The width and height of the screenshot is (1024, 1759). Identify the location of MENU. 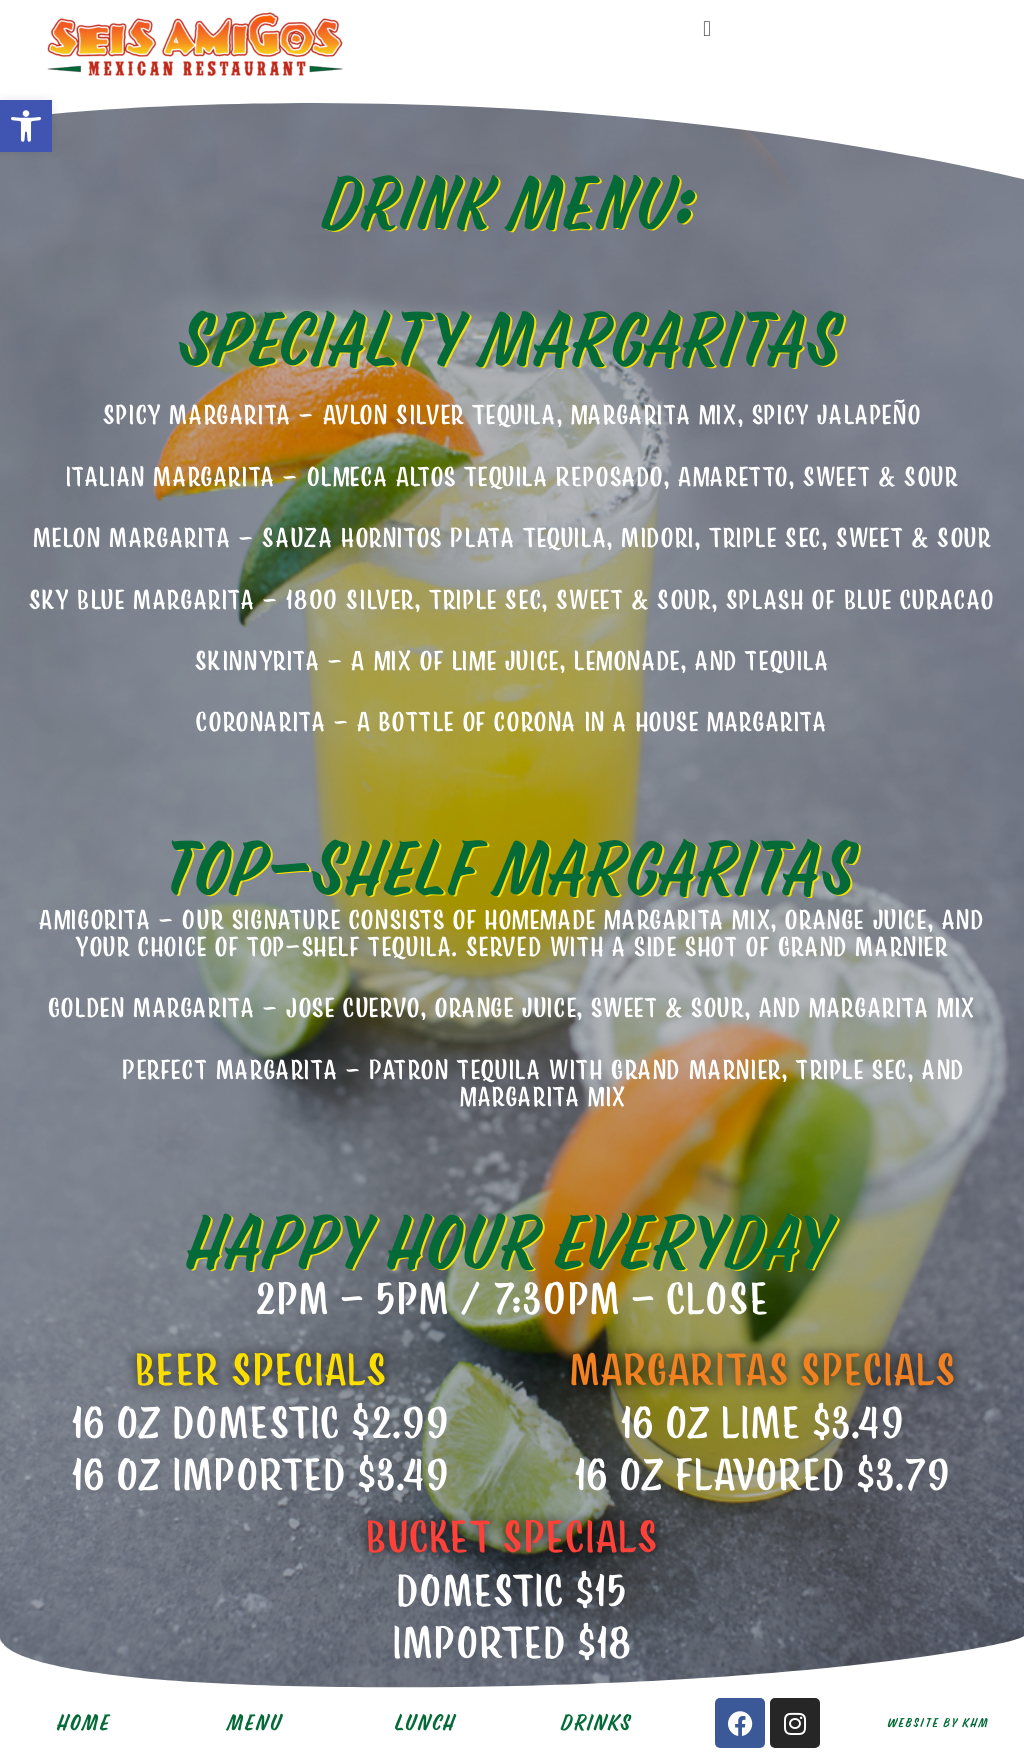
(256, 1723).